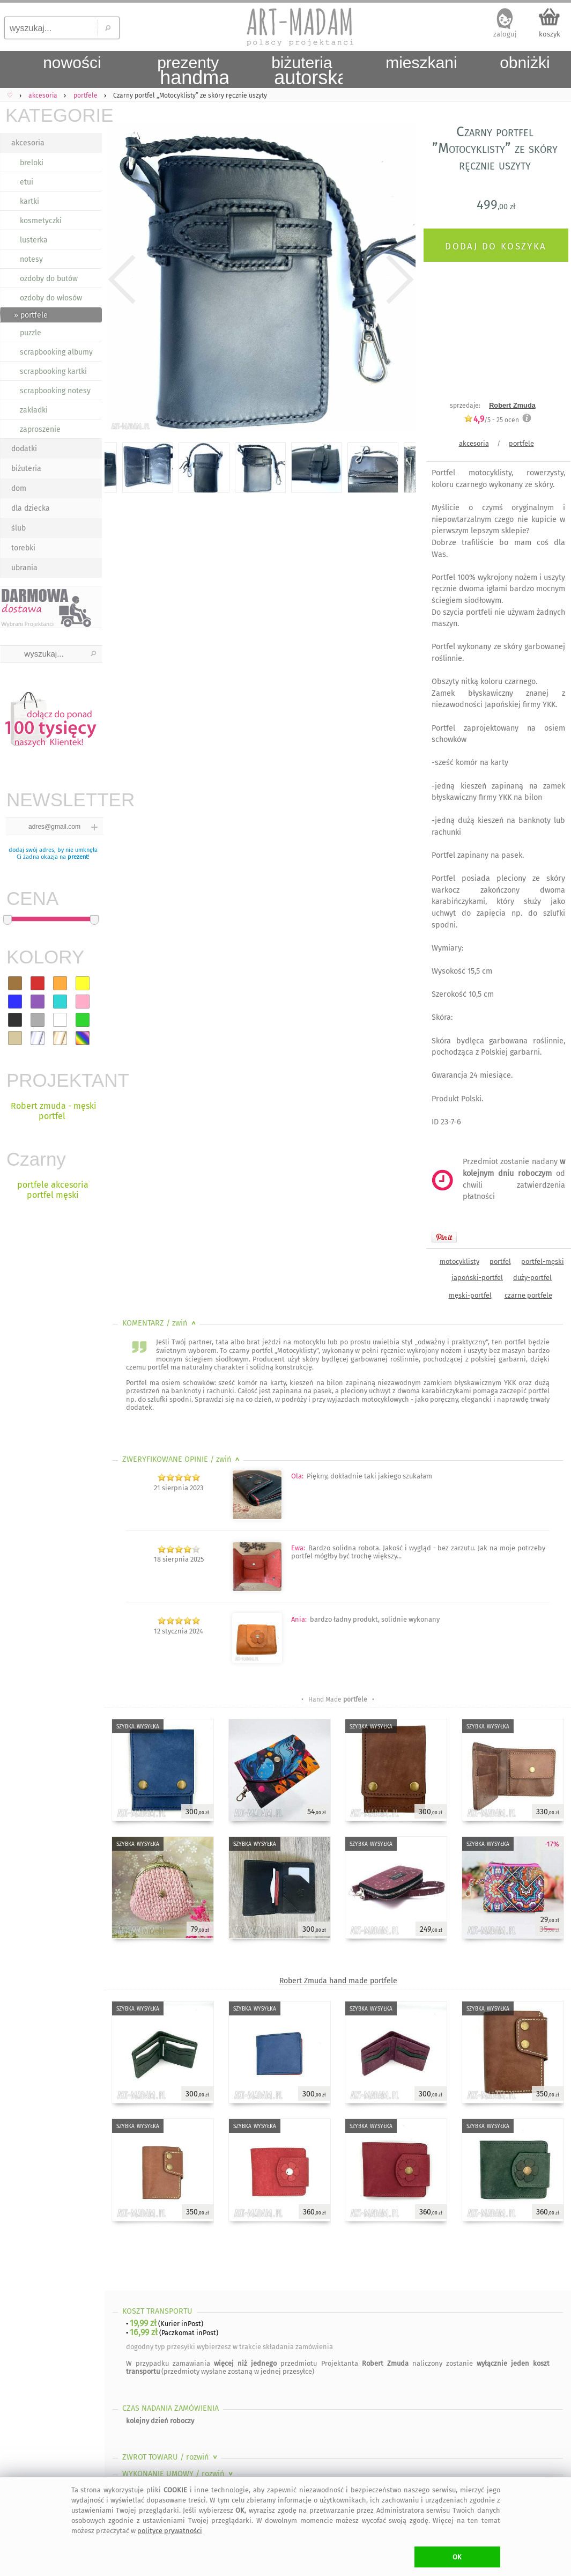 Image resolution: width=571 pixels, height=2576 pixels. What do you see at coordinates (512, 405) in the screenshot?
I see `Robert Zmuda` at bounding box center [512, 405].